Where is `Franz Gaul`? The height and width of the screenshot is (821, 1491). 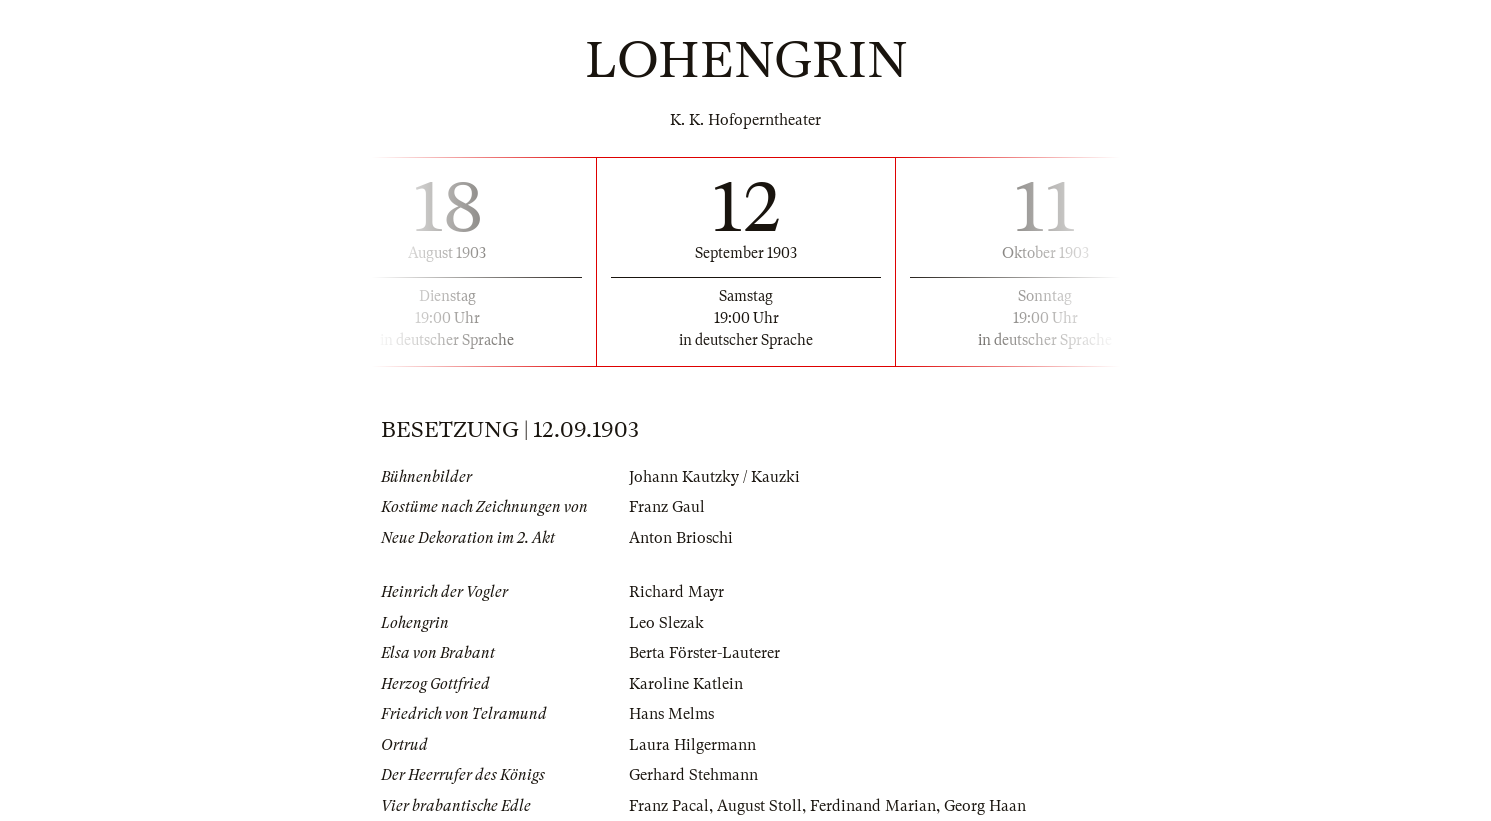
Franz Gaul is located at coordinates (667, 507).